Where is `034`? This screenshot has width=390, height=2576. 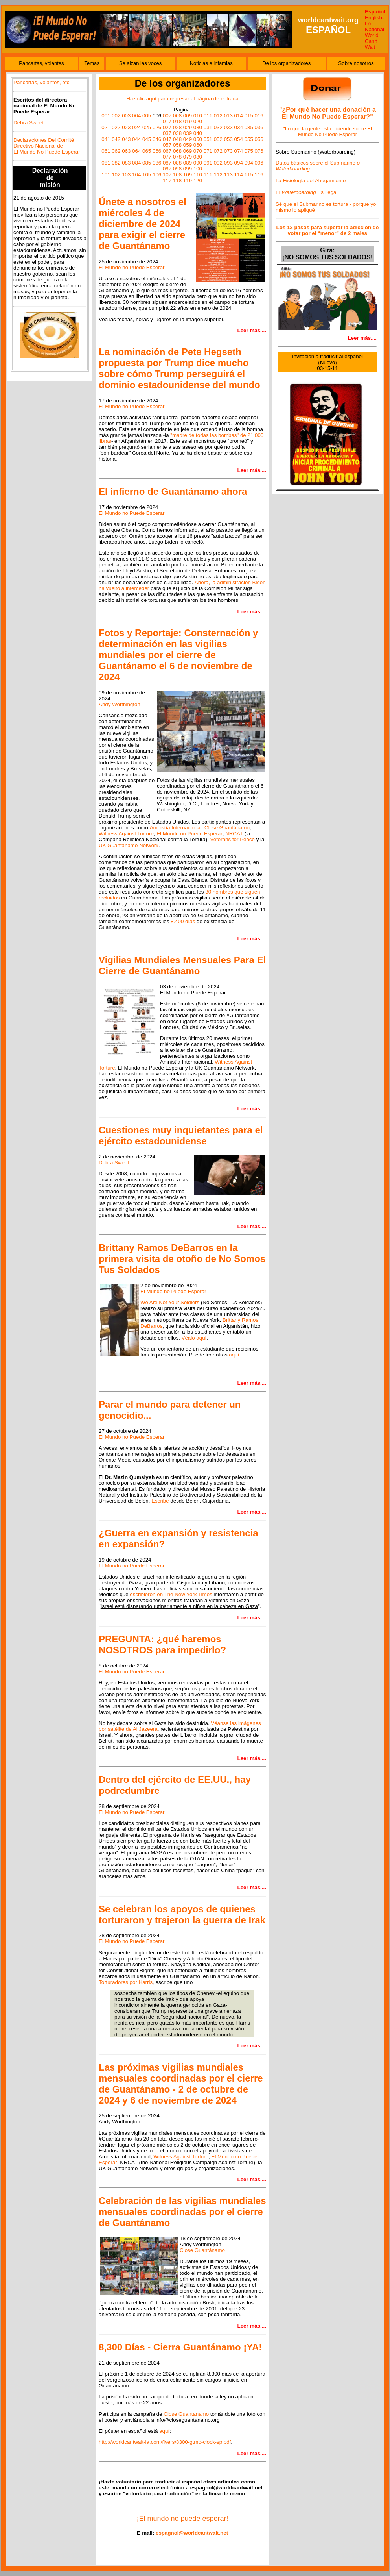
034 is located at coordinates (238, 127).